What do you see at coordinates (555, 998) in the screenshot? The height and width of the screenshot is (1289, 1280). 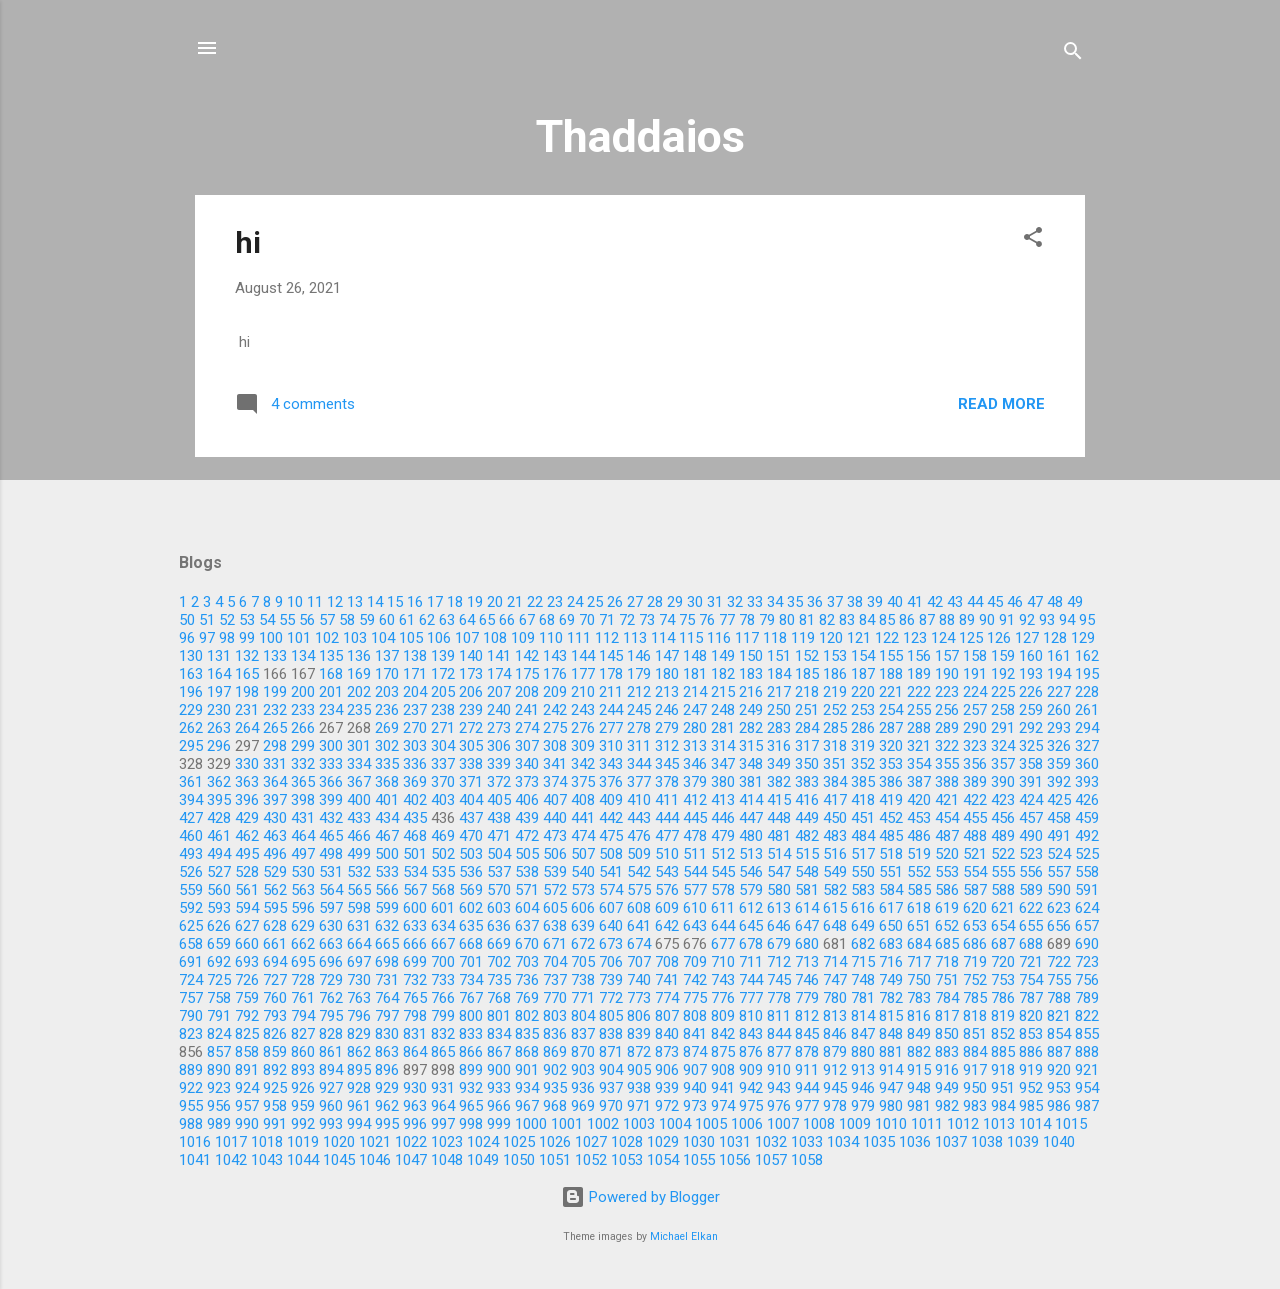 I see `770` at bounding box center [555, 998].